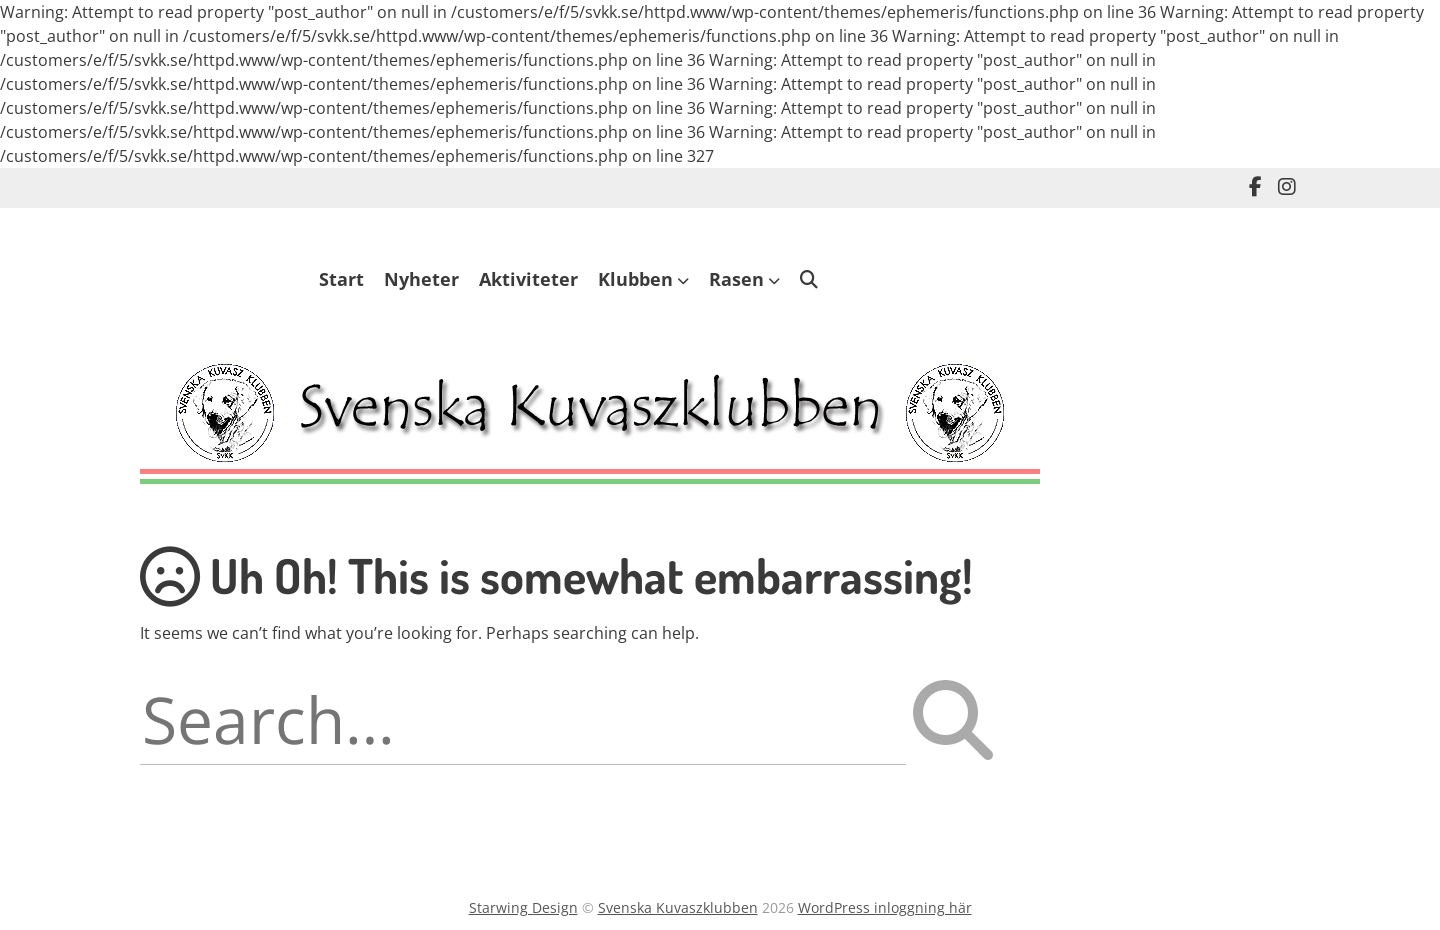 Image resolution: width=1440 pixels, height=930 pixels. What do you see at coordinates (421, 279) in the screenshot?
I see `Nyheter` at bounding box center [421, 279].